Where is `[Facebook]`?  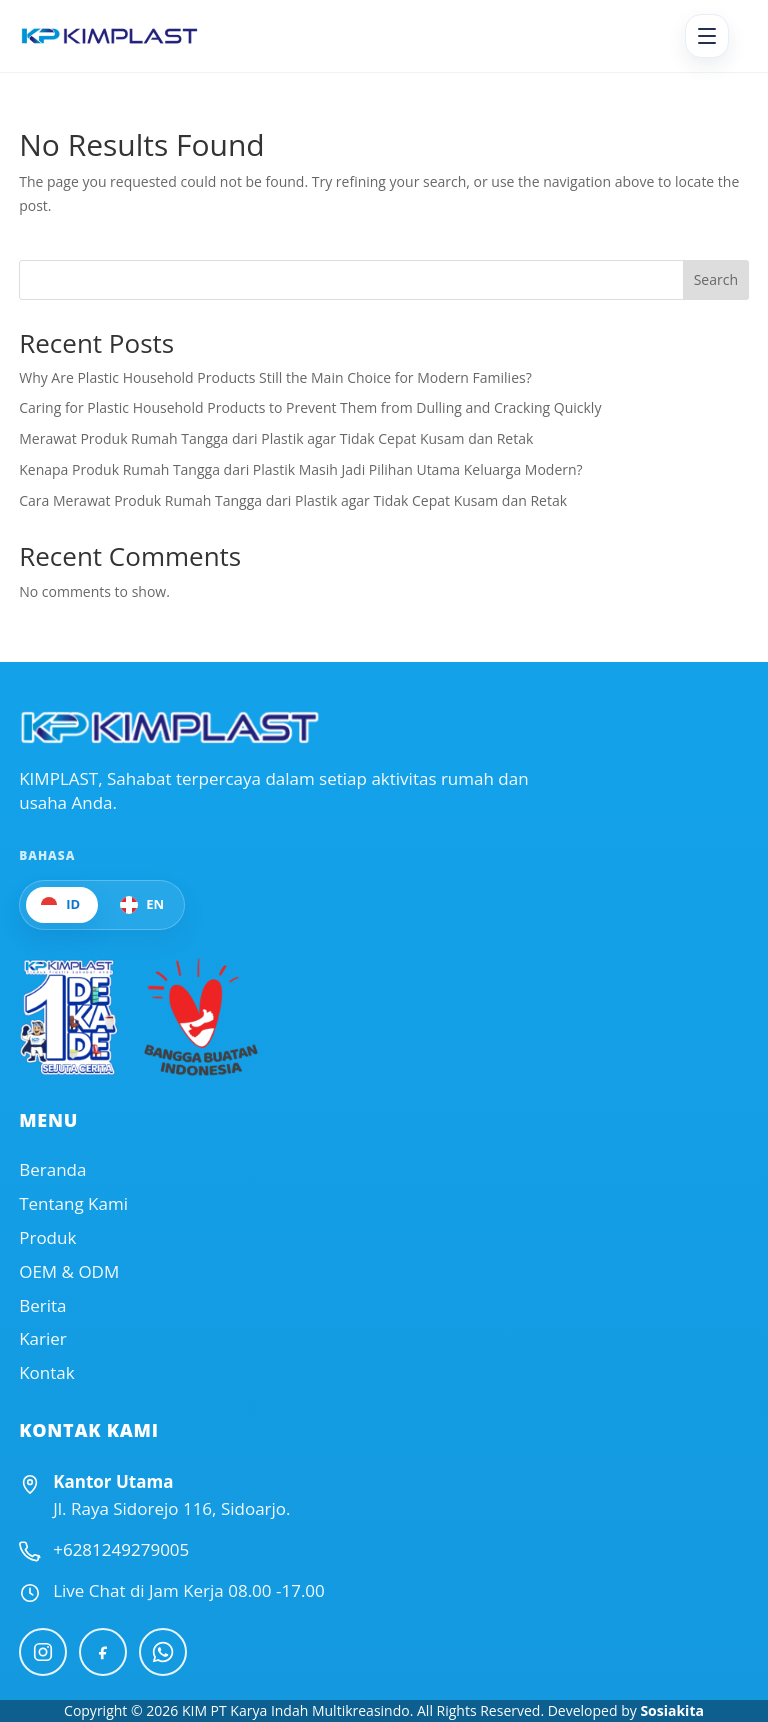 [Facebook] is located at coordinates (103, 1652).